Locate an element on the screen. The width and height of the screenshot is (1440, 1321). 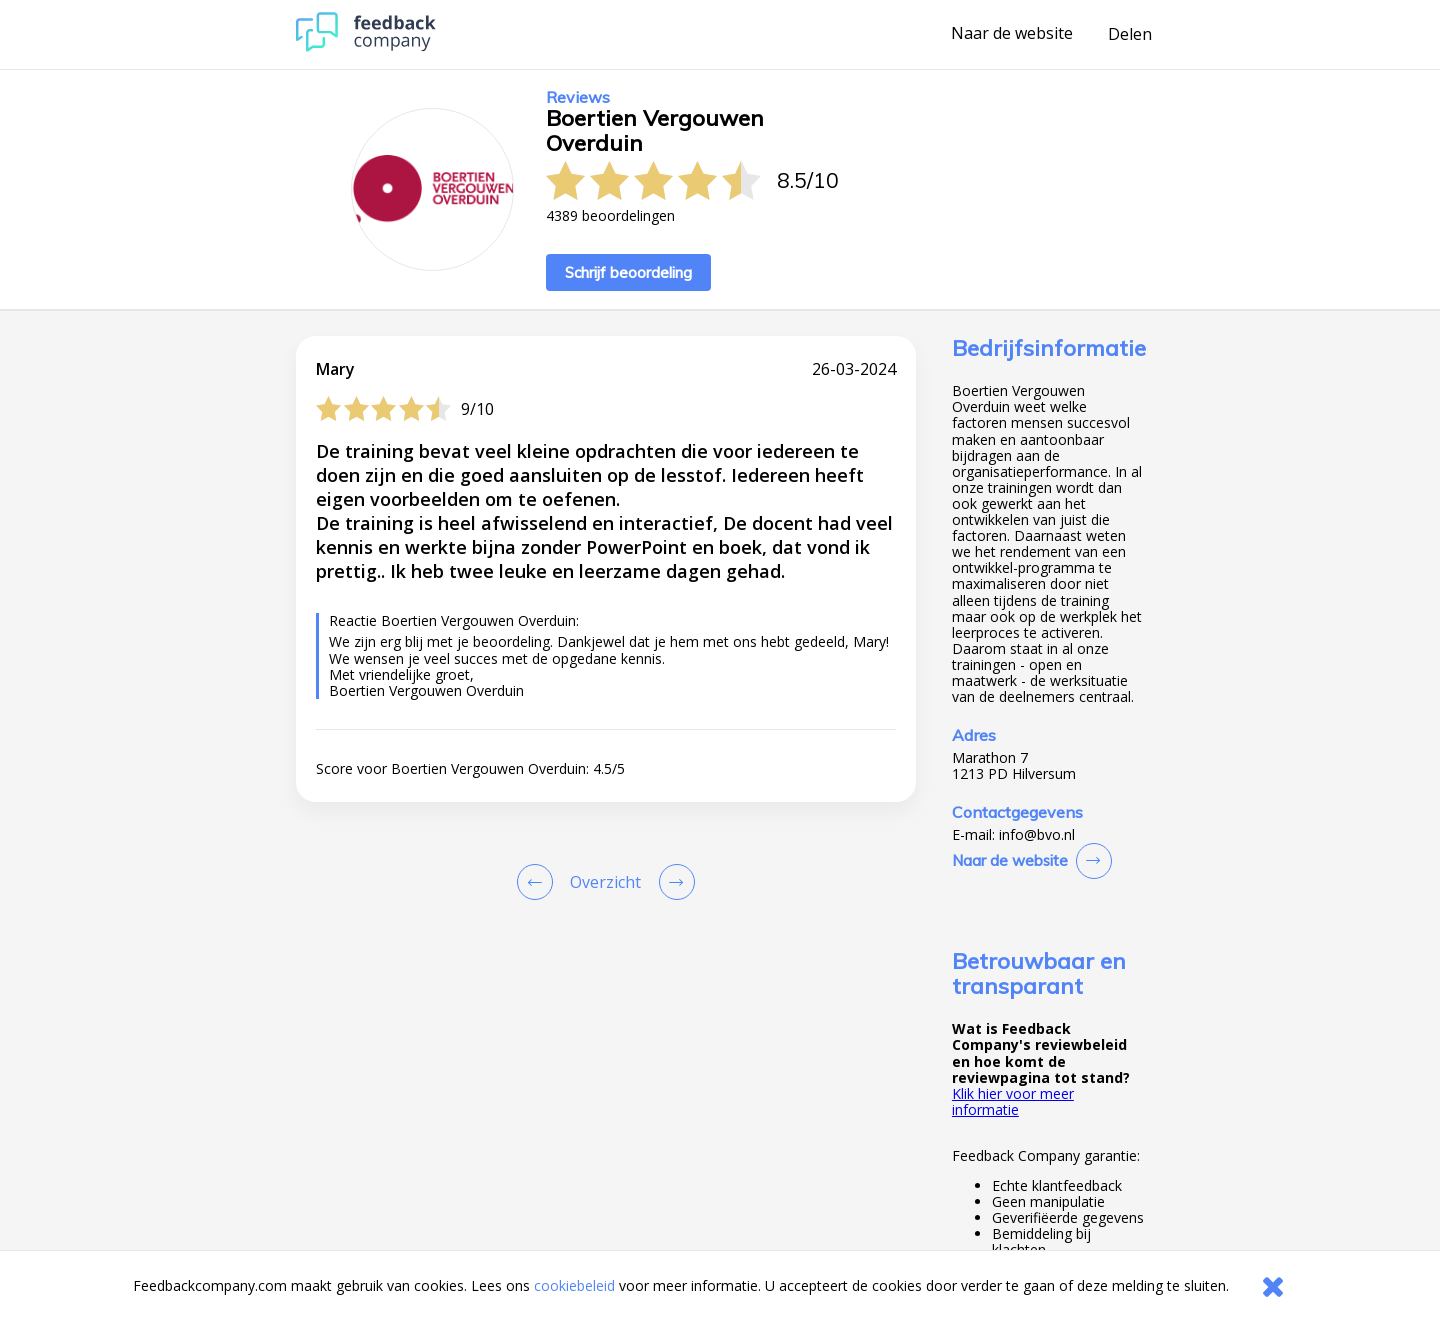
cookiebeleid is located at coordinates (574, 1285).